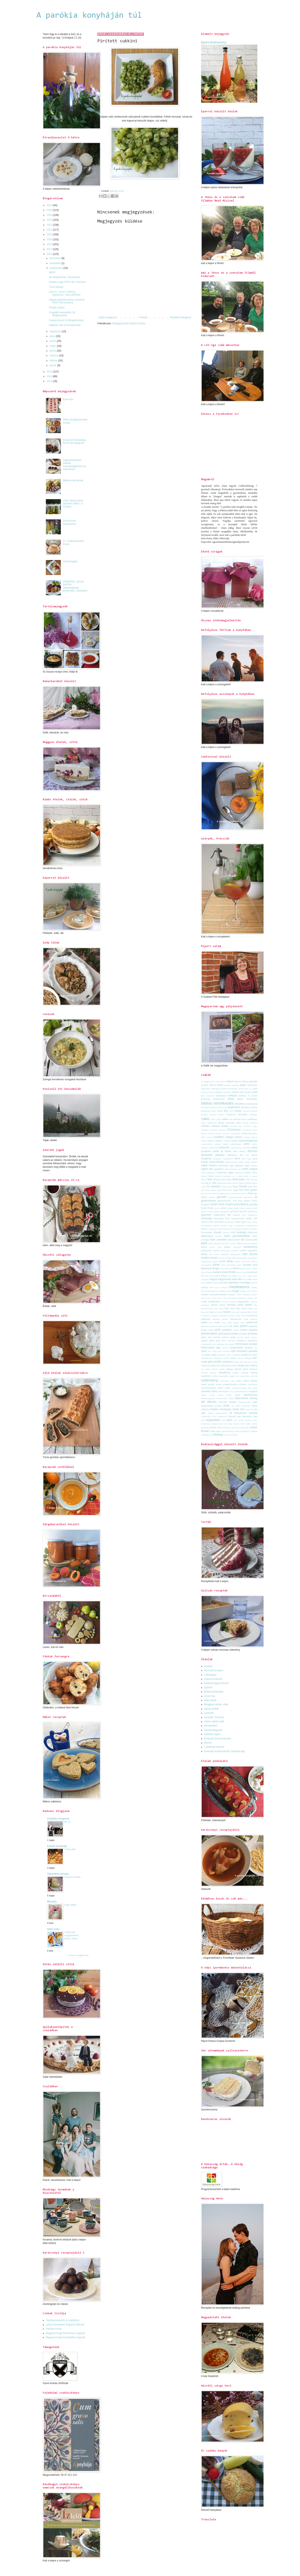 This screenshot has width=300, height=2576. What do you see at coordinates (206, 1218) in the screenshot?
I see `házasság` at bounding box center [206, 1218].